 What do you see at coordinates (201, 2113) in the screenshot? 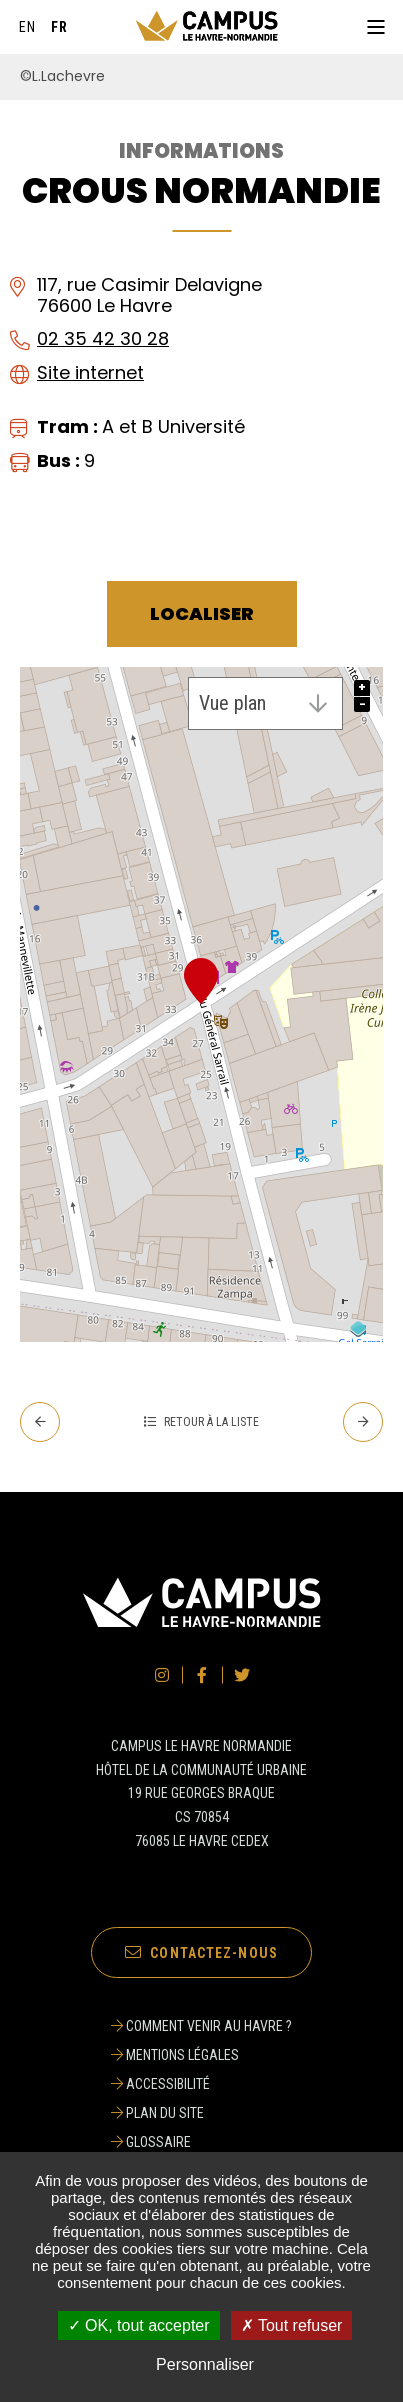
I see `[Plan du site]` at bounding box center [201, 2113].